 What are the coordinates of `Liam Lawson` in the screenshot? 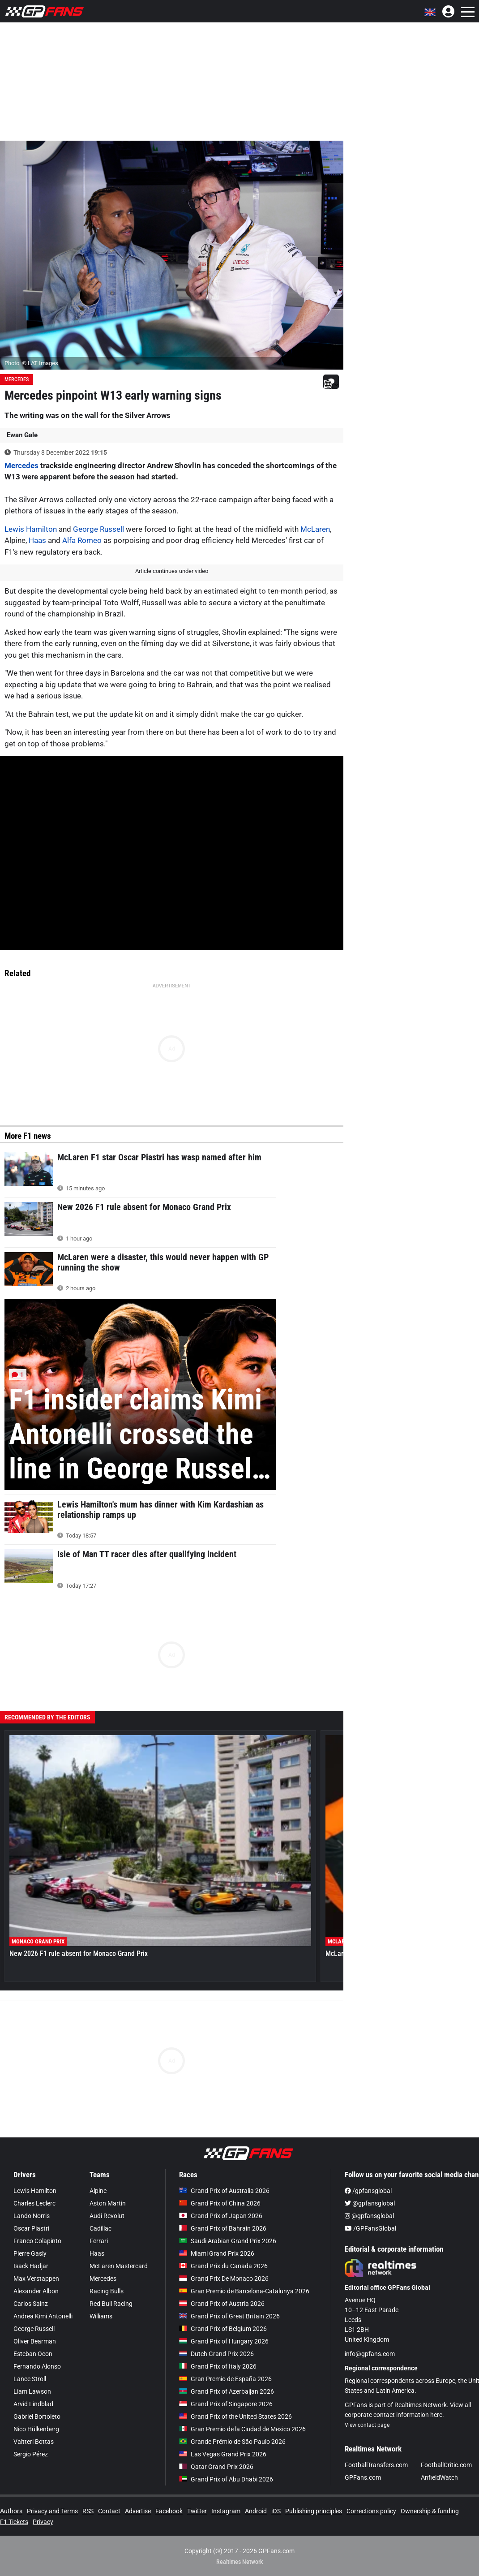 It's located at (32, 2391).